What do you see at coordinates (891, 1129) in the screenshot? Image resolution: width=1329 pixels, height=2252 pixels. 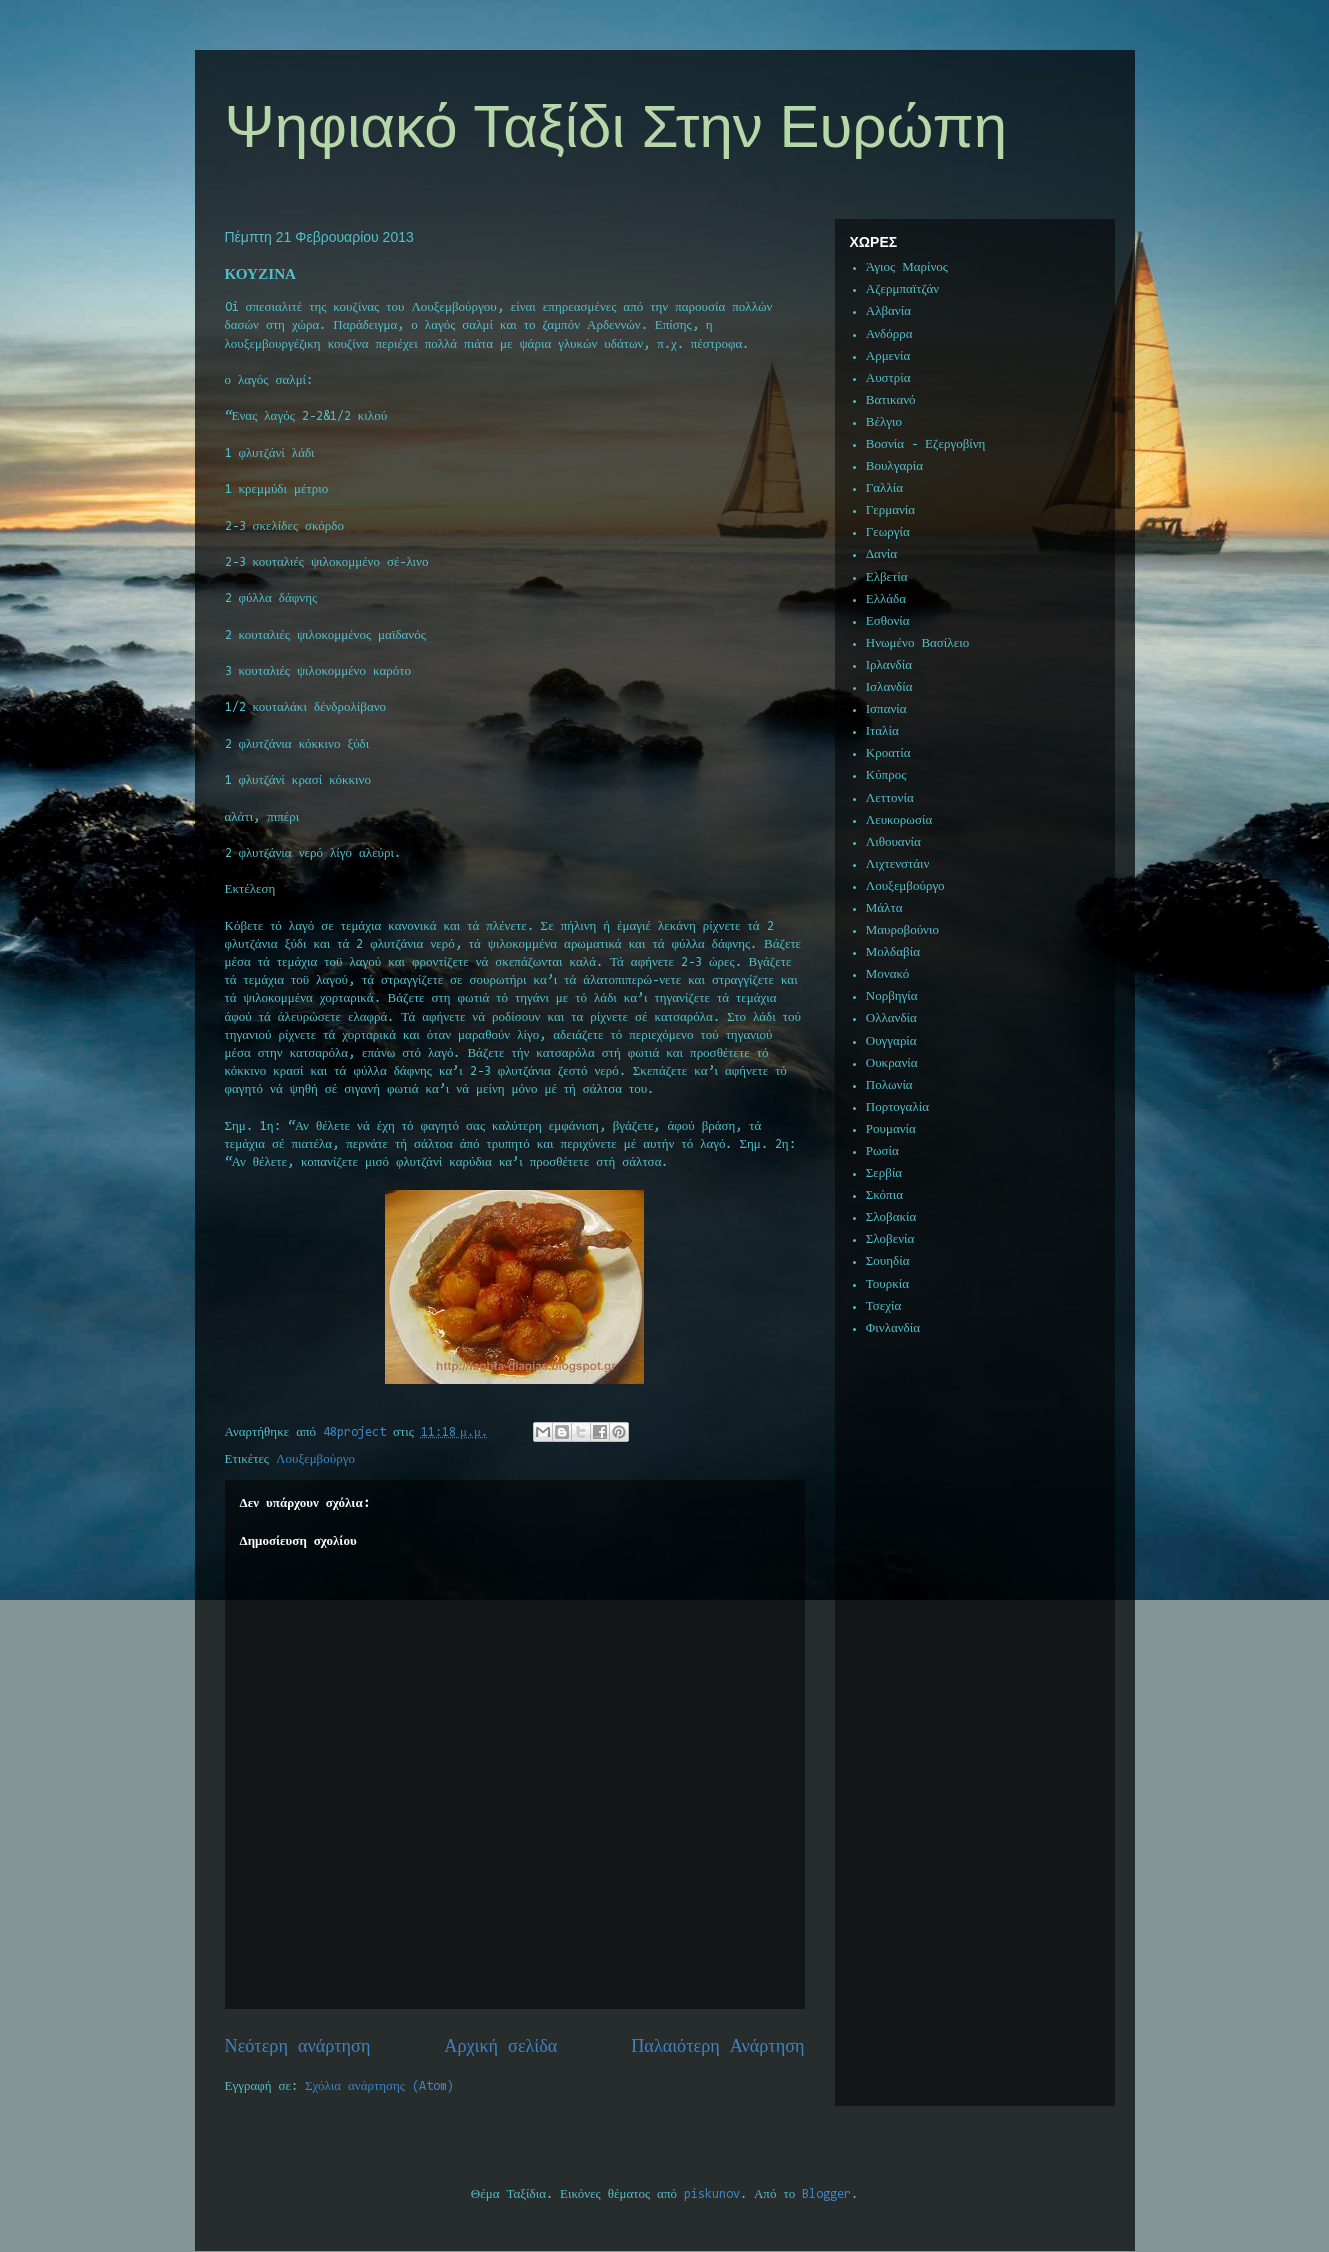 I see `Ρουμανία` at bounding box center [891, 1129].